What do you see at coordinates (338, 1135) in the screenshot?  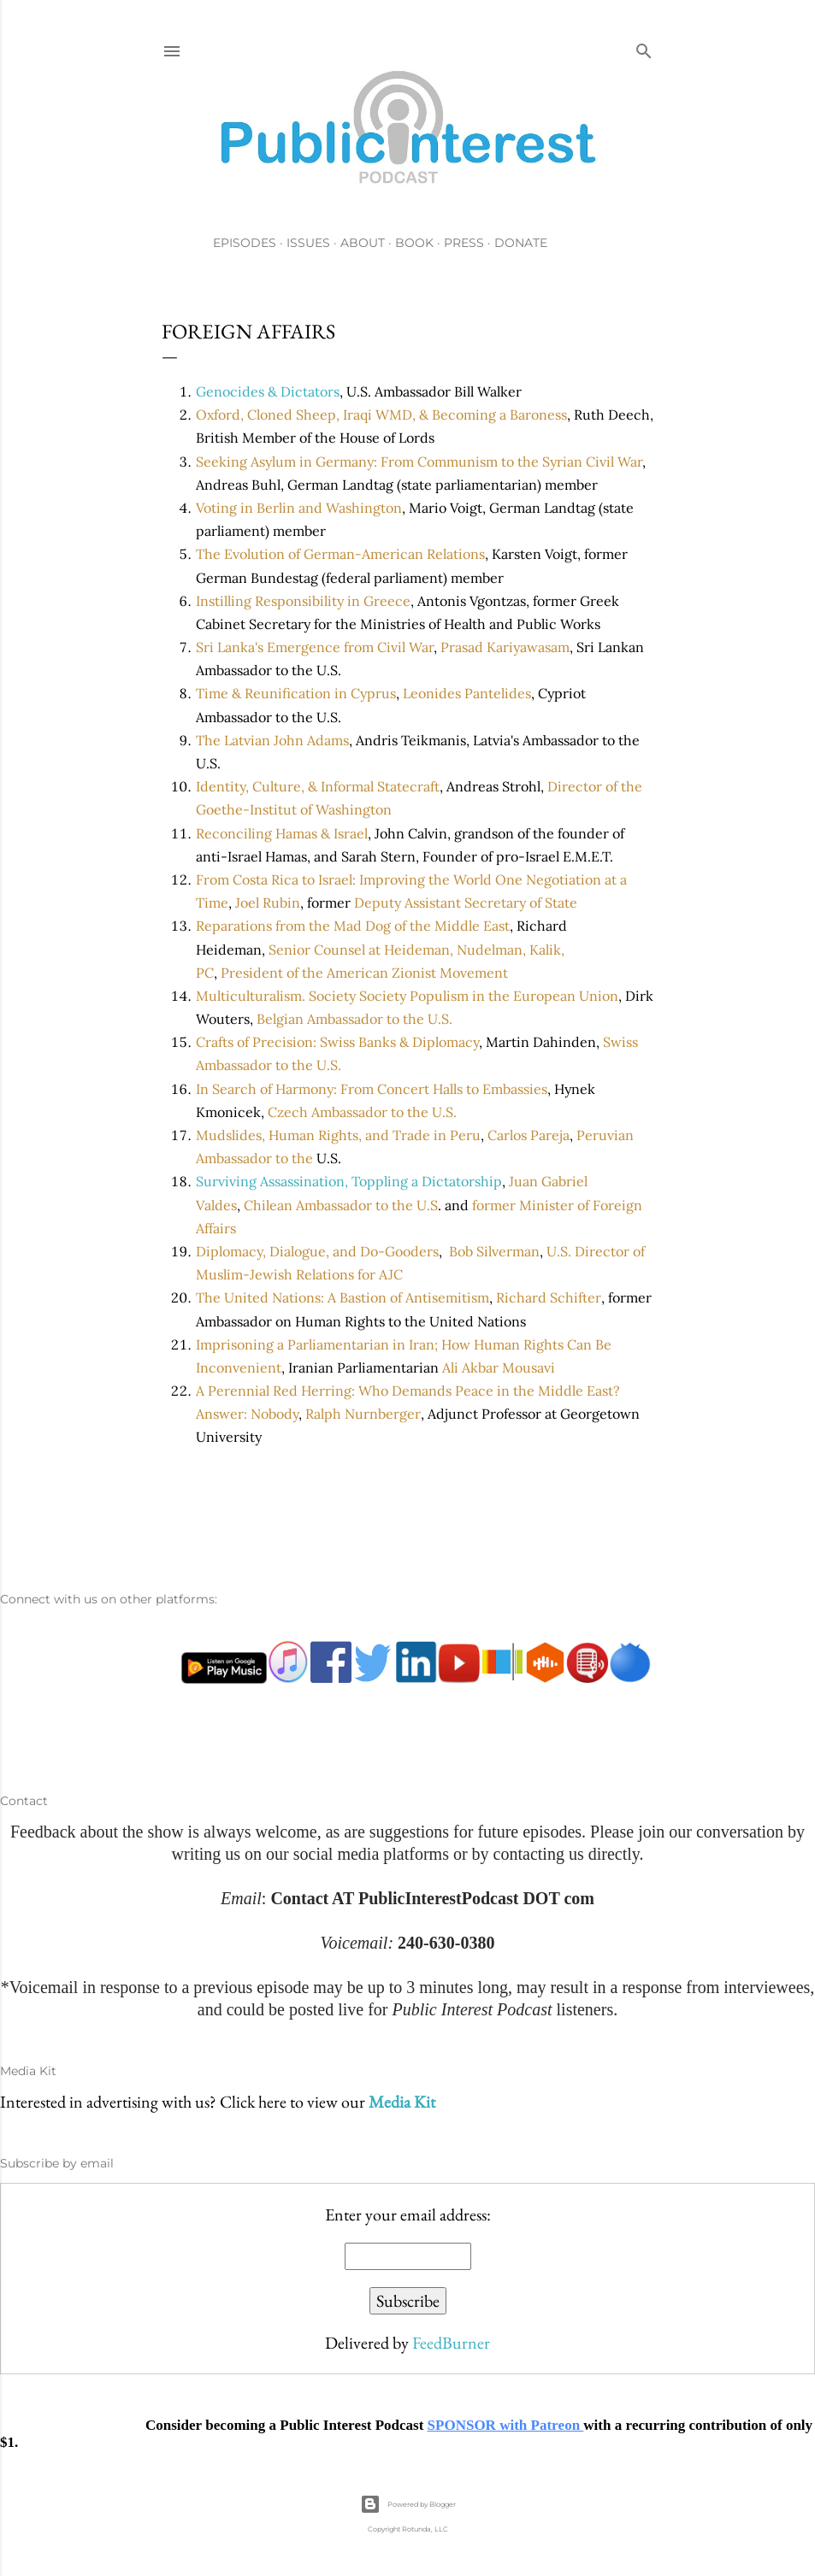 I see `Mudslides, Human Rights, and Trade in Peru` at bounding box center [338, 1135].